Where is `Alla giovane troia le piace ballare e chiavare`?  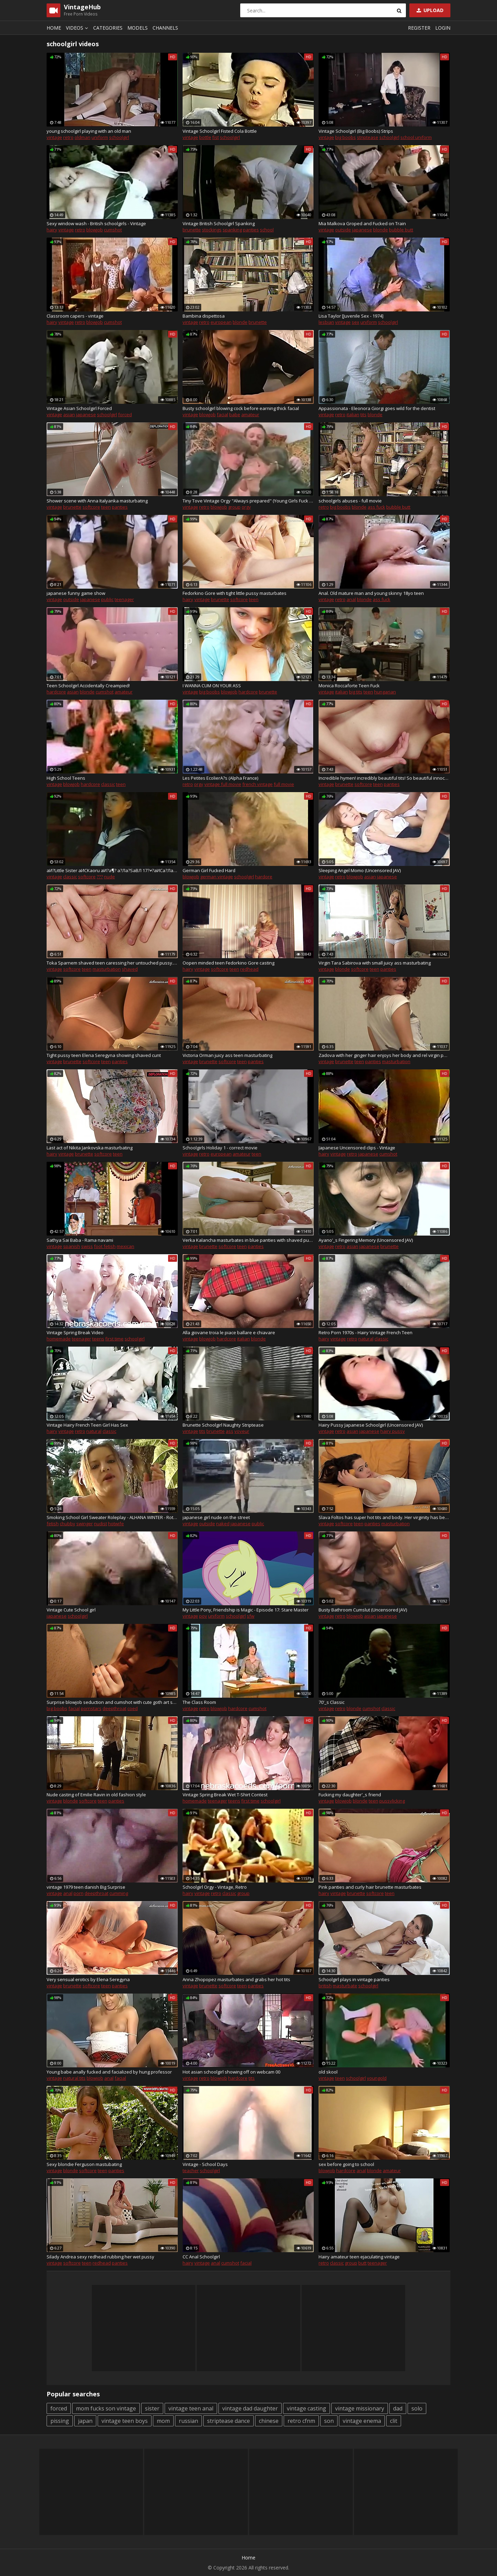 Alla giovane troia le piace ballare e chiavare is located at coordinates (229, 1332).